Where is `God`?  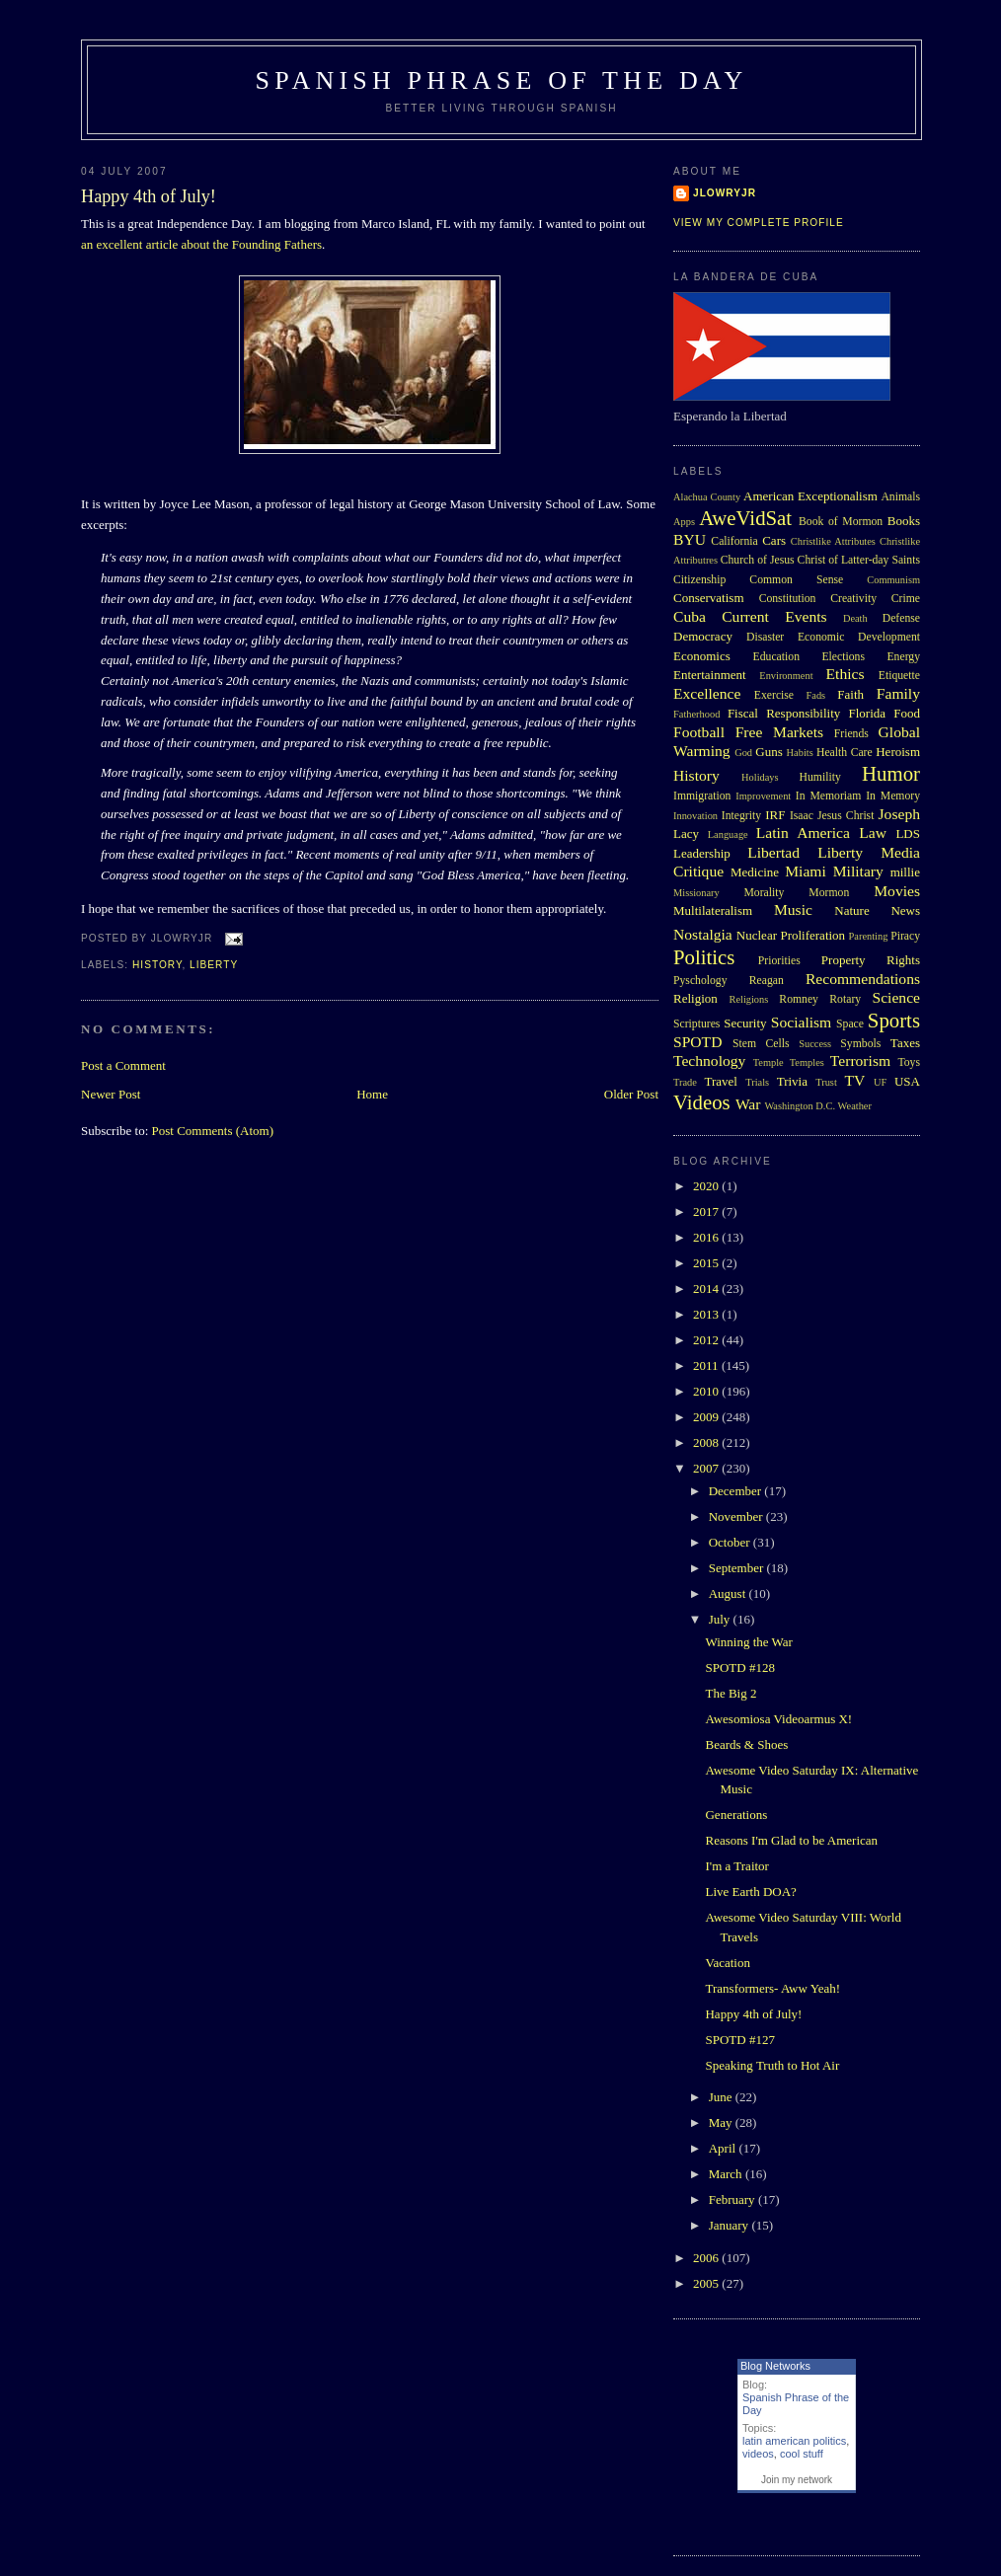 God is located at coordinates (743, 752).